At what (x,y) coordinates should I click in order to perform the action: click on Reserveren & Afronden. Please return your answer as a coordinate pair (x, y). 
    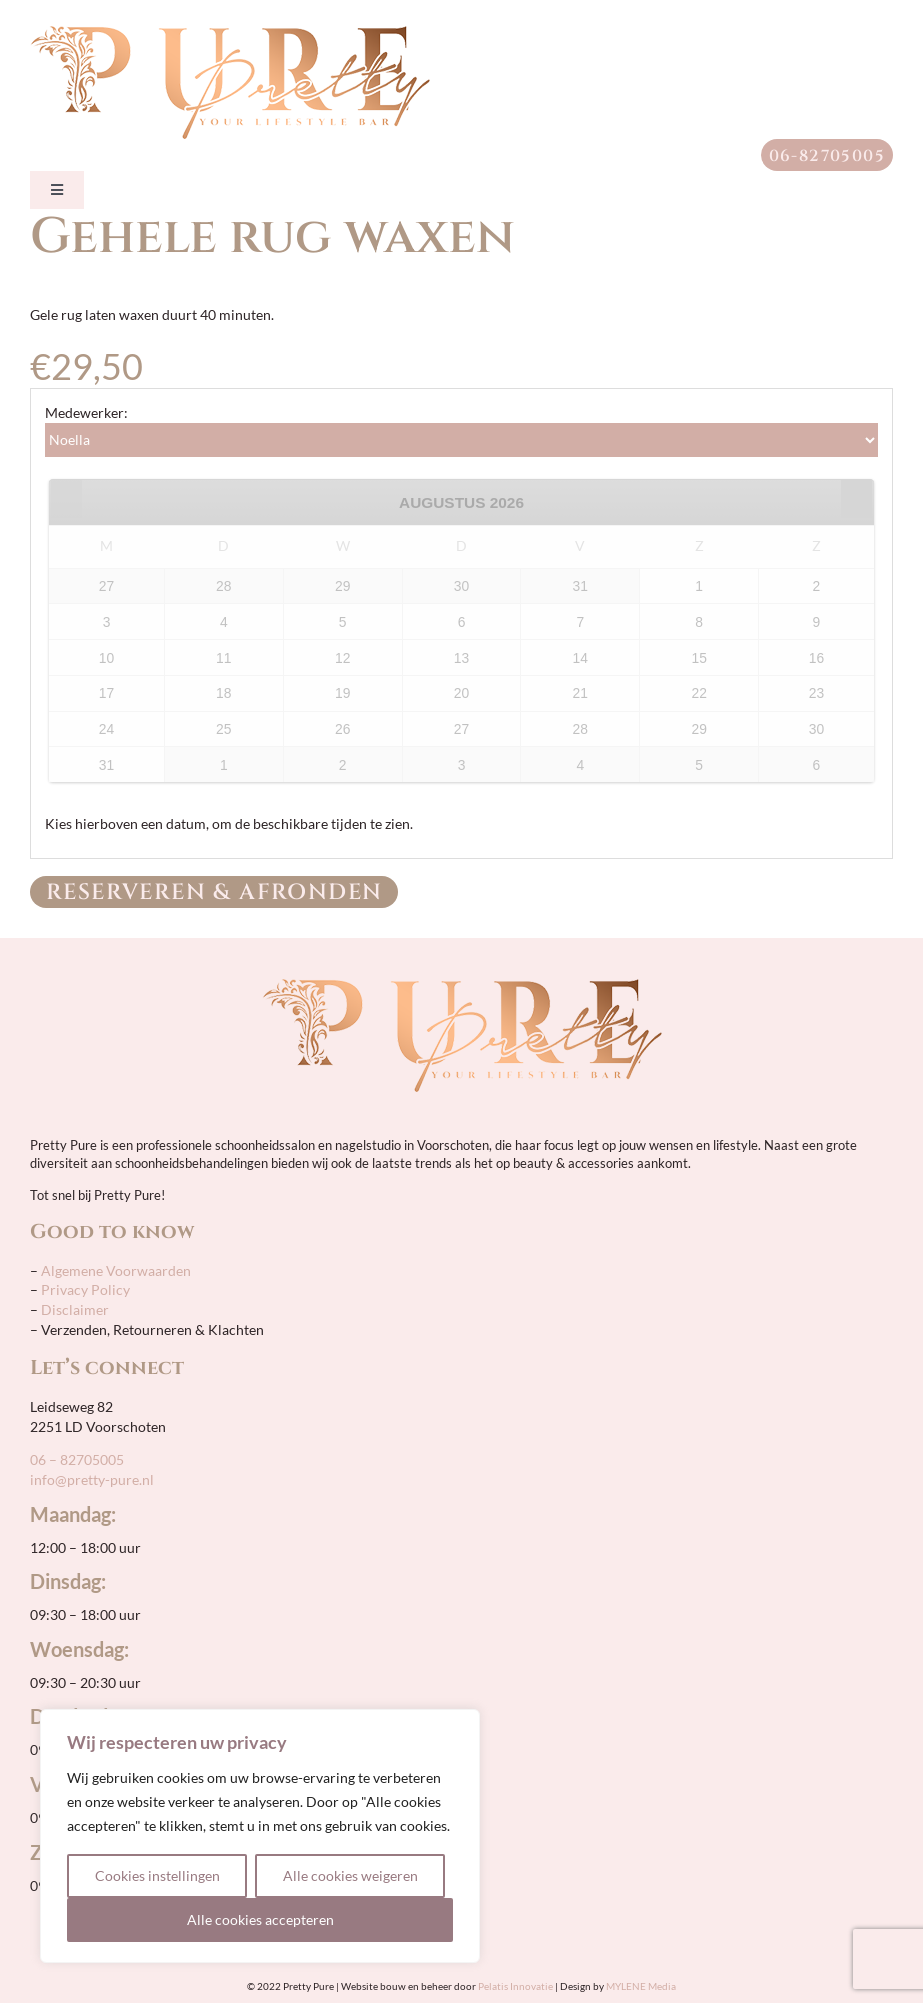
    Looking at the image, I should click on (214, 892).